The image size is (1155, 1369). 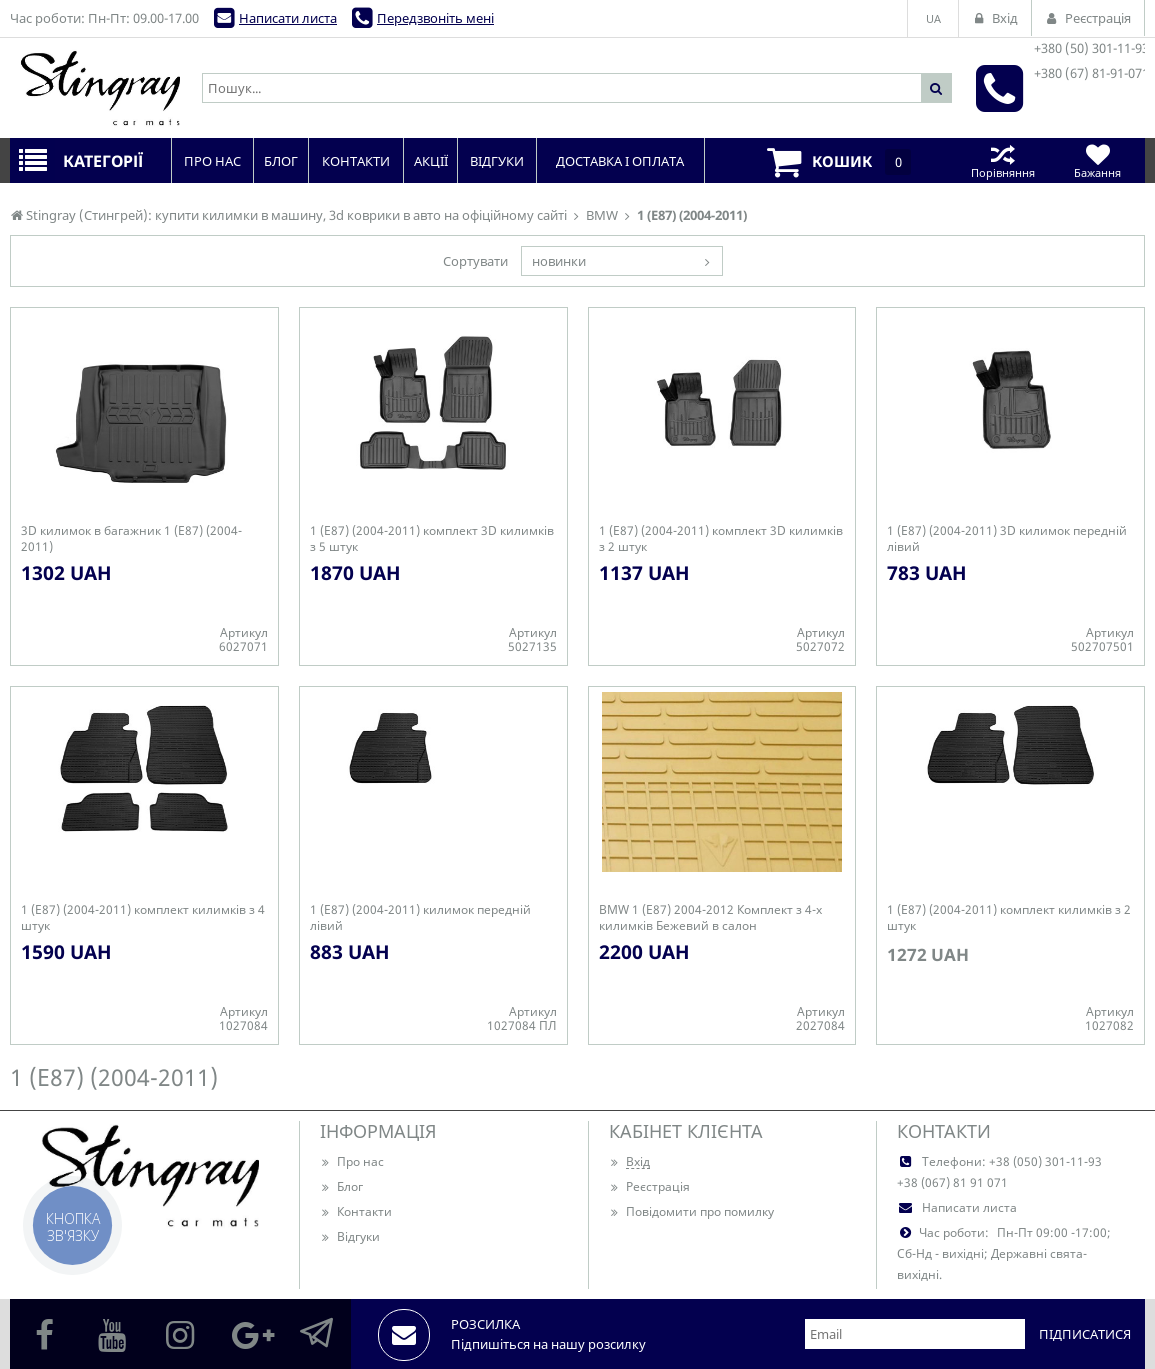 I want to click on Написати листа, so click(x=288, y=18).